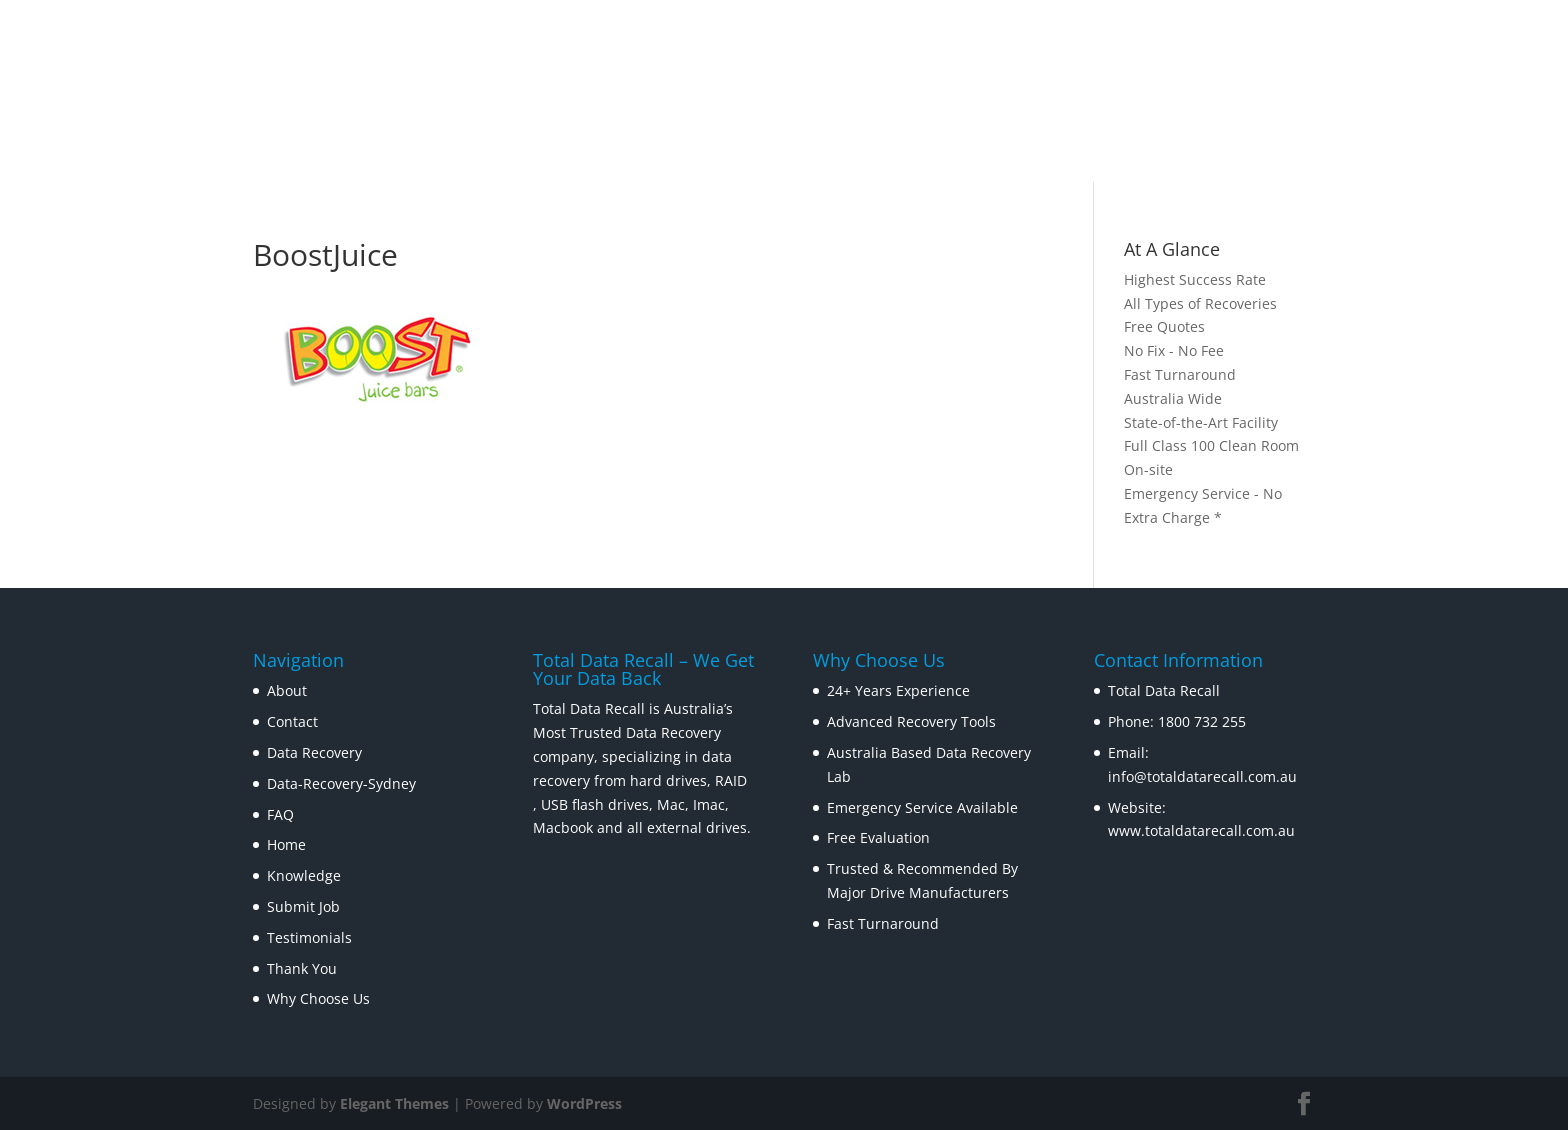 The image size is (1568, 1130). What do you see at coordinates (341, 783) in the screenshot?
I see `Data-Recovery-Sydney` at bounding box center [341, 783].